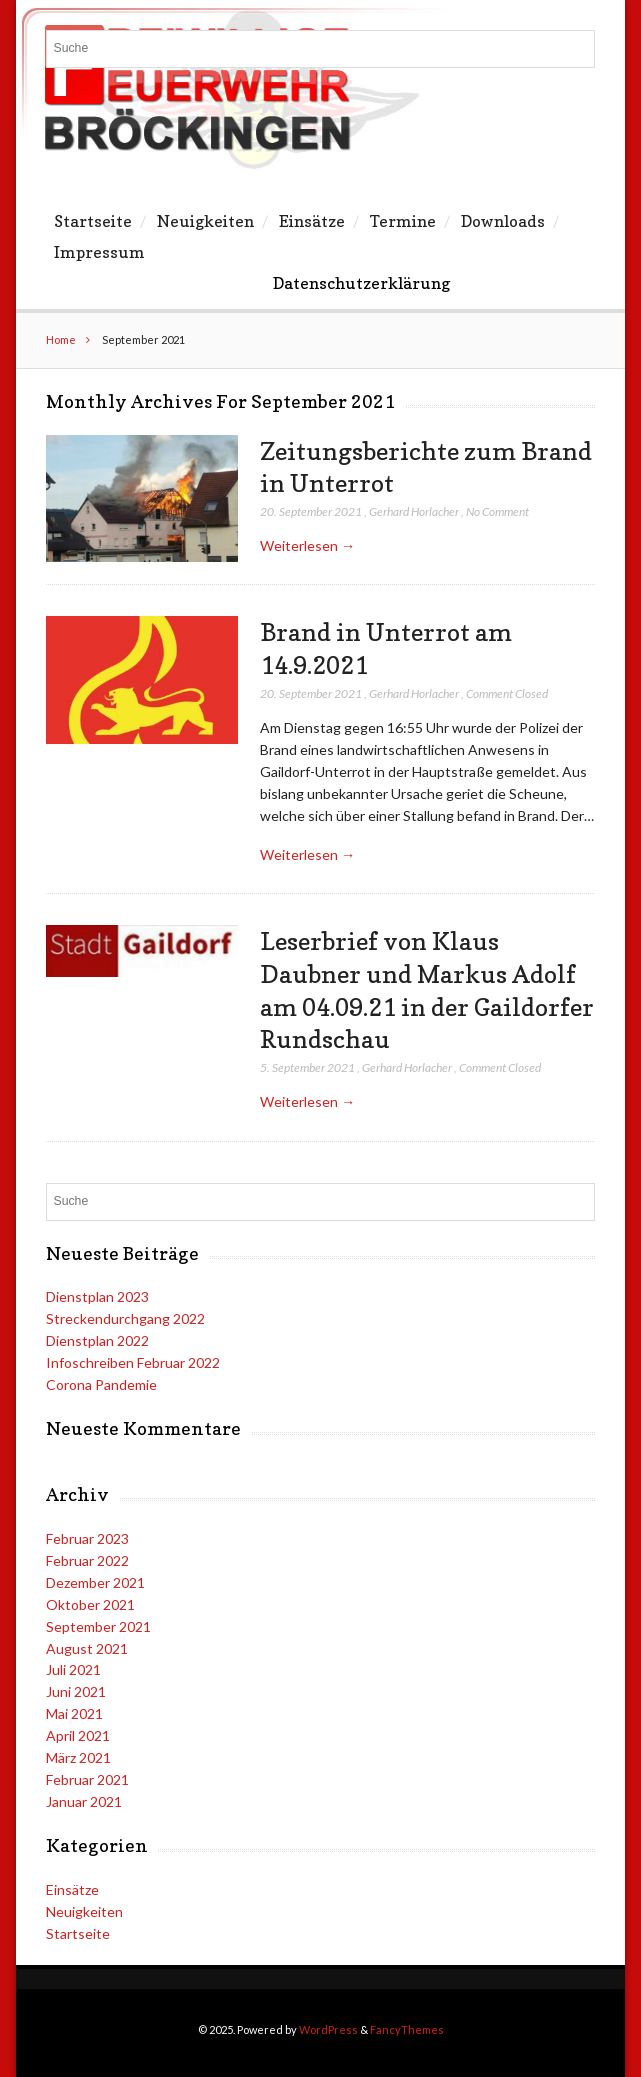 This screenshot has width=641, height=2077. I want to click on Mai 2021, so click(74, 1713).